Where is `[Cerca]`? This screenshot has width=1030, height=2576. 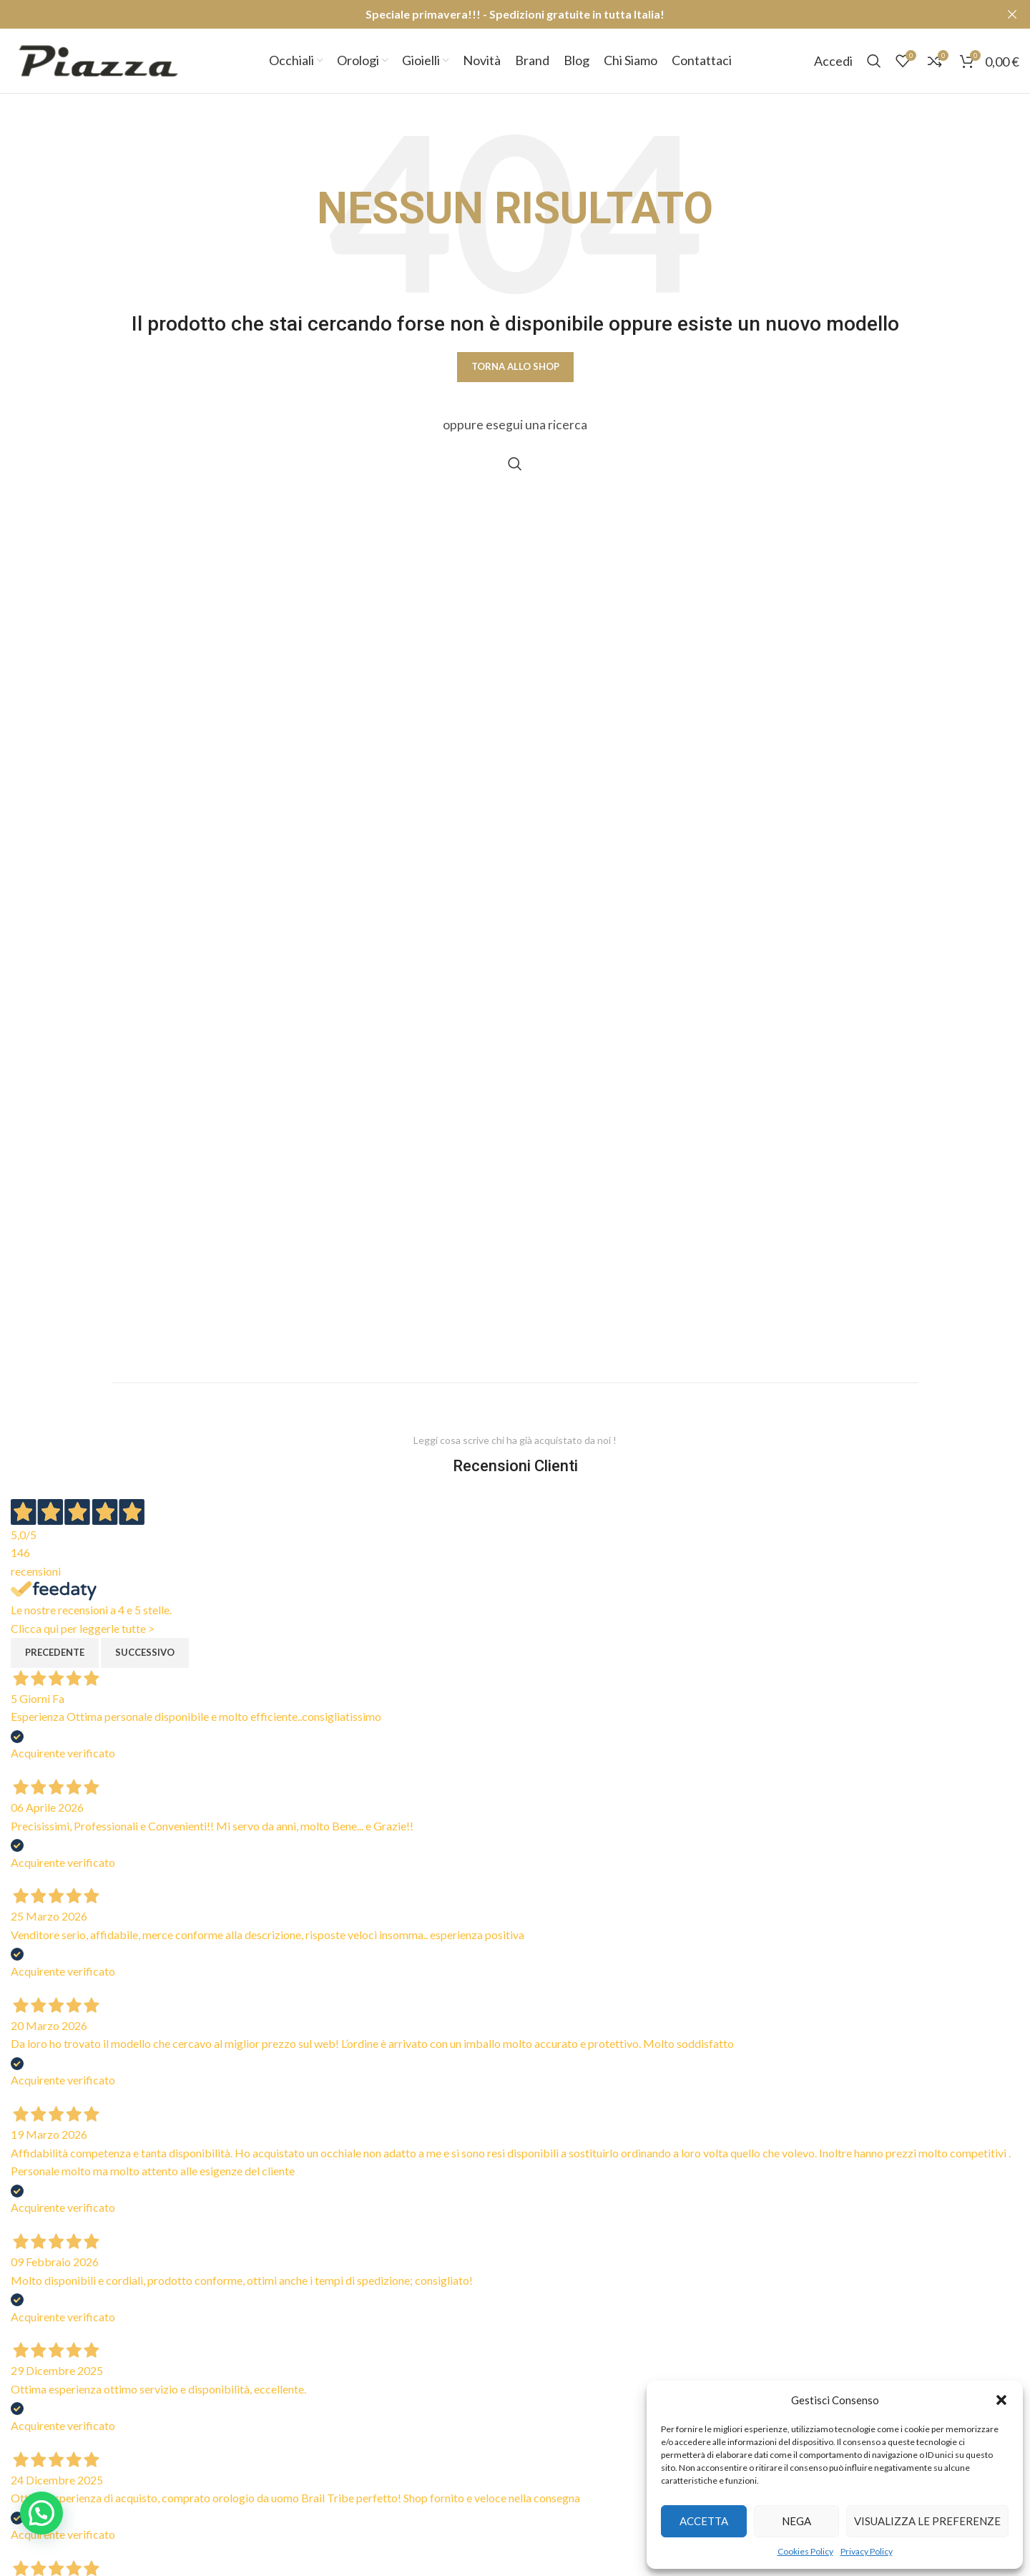
[Cerca] is located at coordinates (874, 61).